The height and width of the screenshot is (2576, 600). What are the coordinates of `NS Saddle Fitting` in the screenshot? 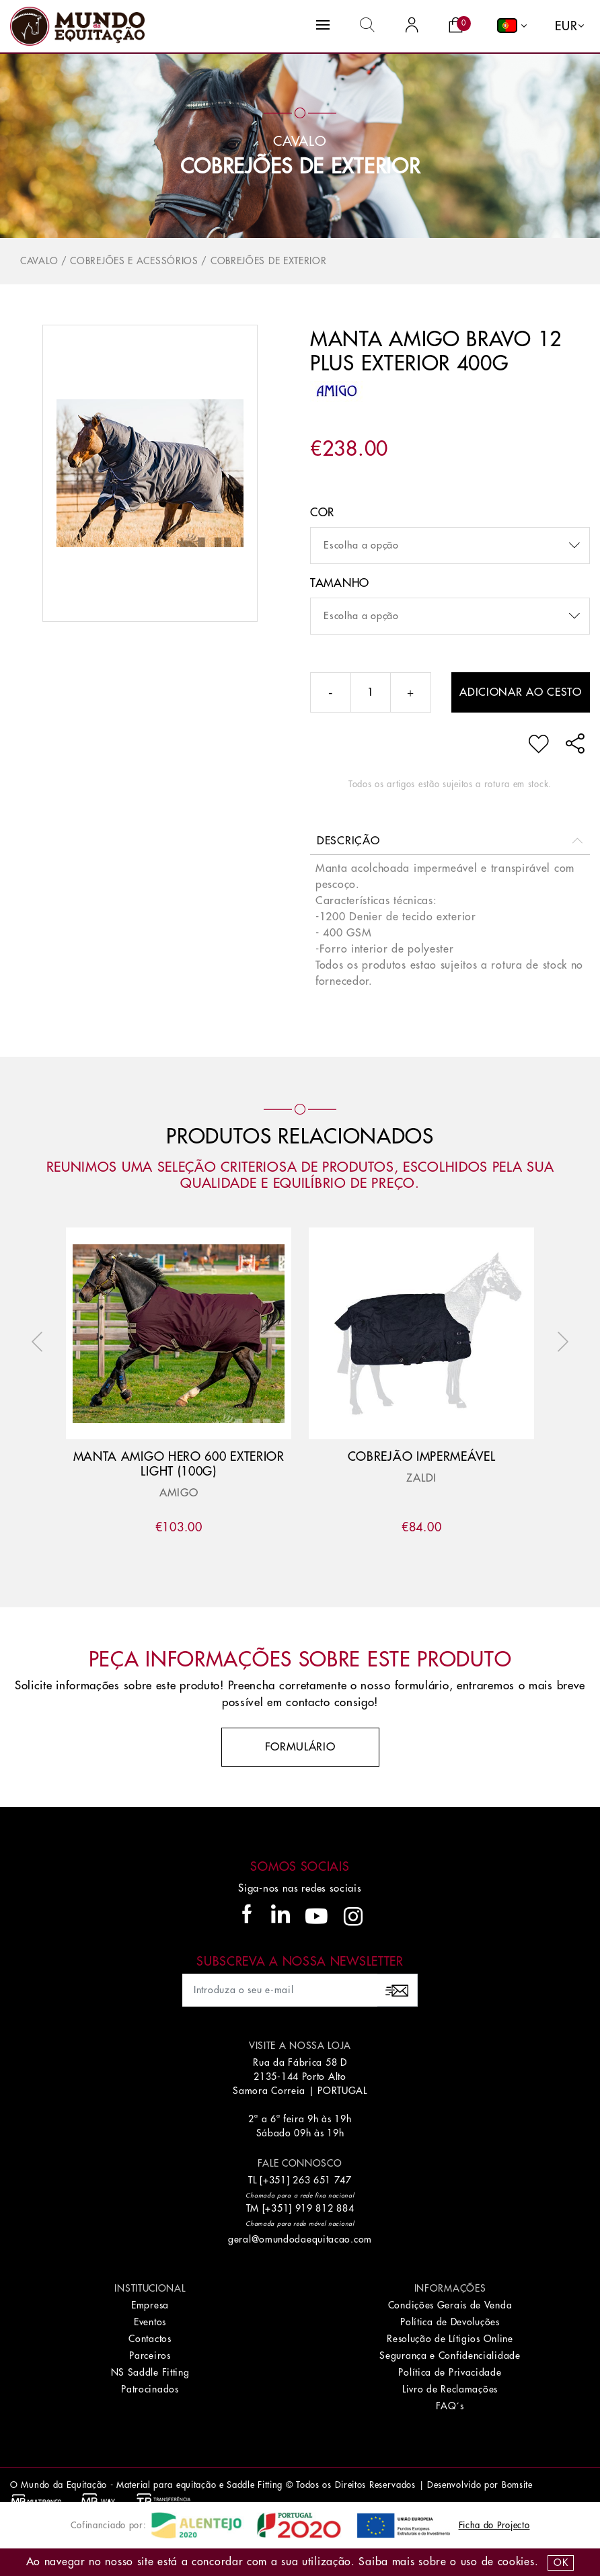 It's located at (150, 2372).